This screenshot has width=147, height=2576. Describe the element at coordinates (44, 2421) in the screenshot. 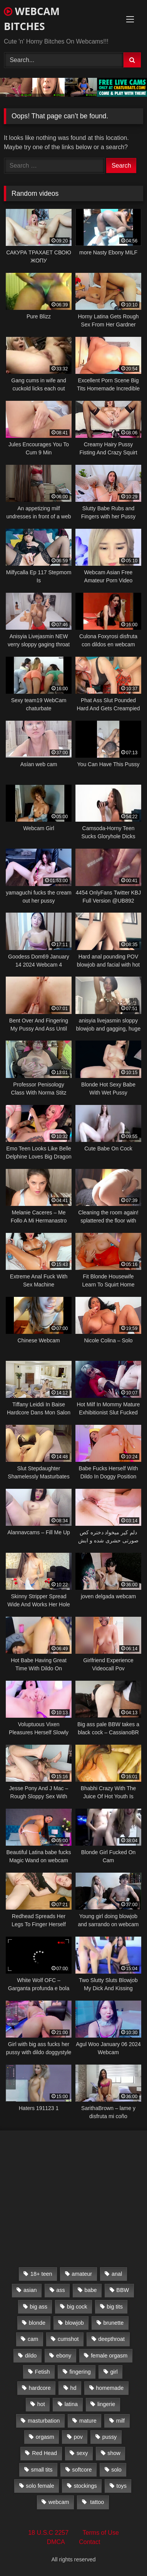

I see `masturbation [masturbation (2,079 items)]` at that location.